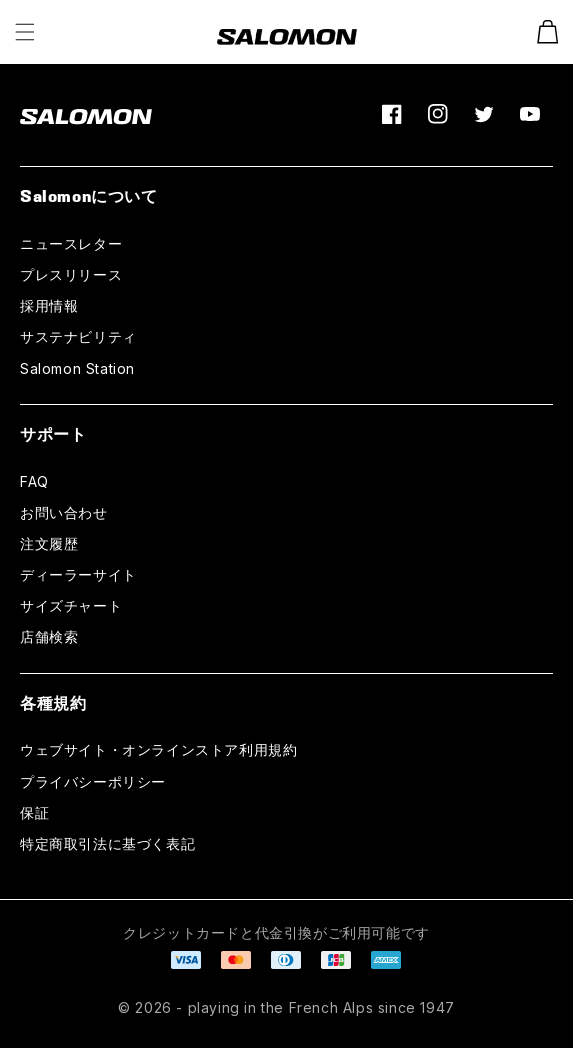  Describe the element at coordinates (49, 543) in the screenshot. I see `注文履歴` at that location.